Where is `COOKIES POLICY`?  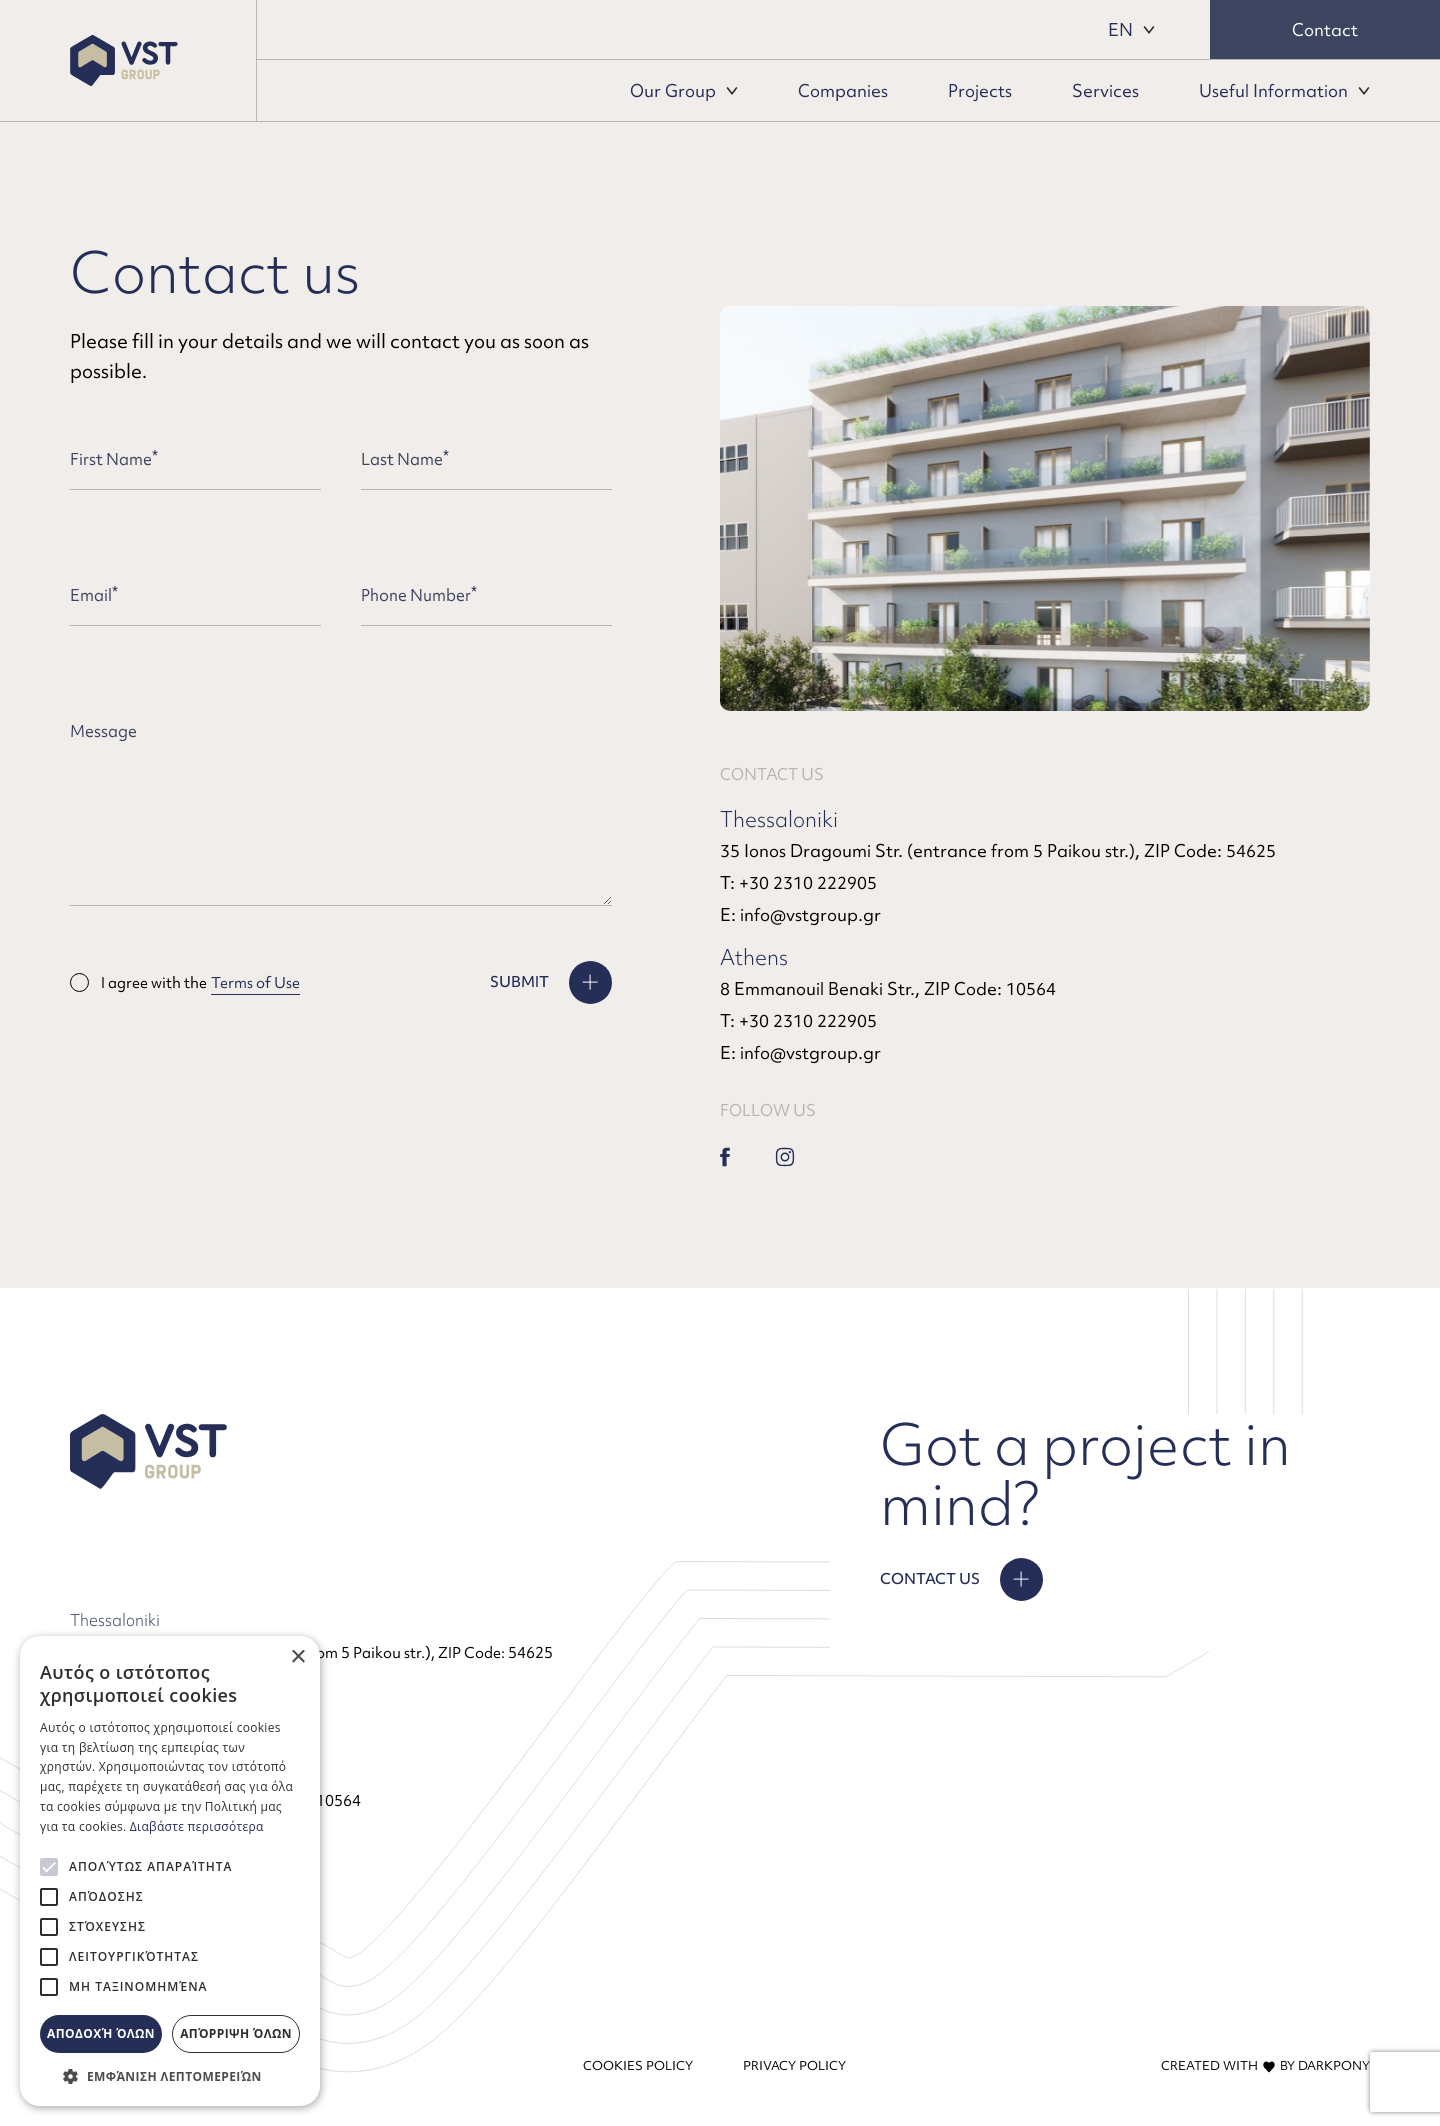 COOKIES POLICY is located at coordinates (638, 2065).